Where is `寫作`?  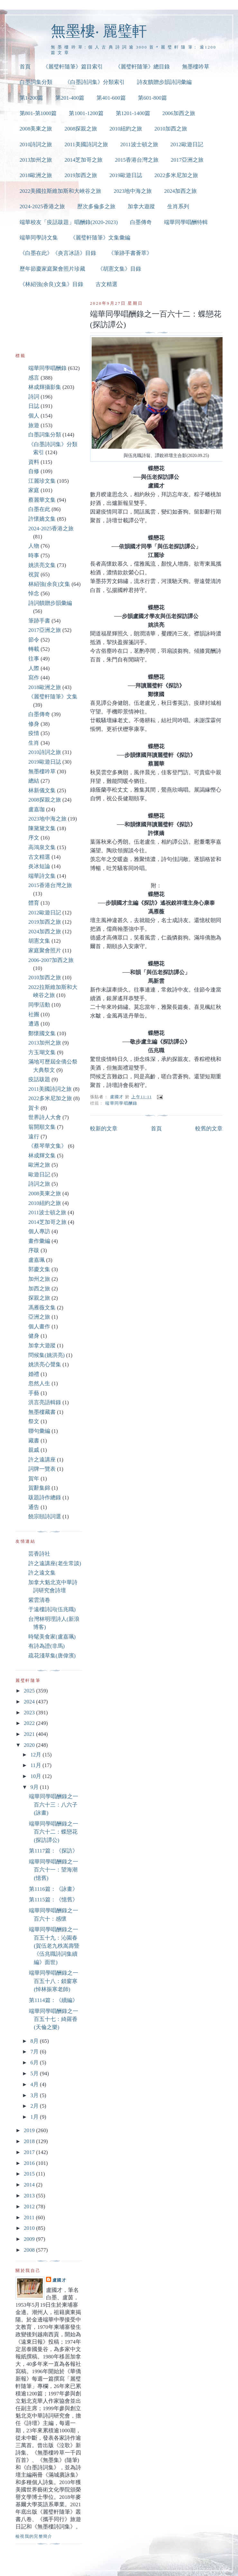 寫作 is located at coordinates (33, 678).